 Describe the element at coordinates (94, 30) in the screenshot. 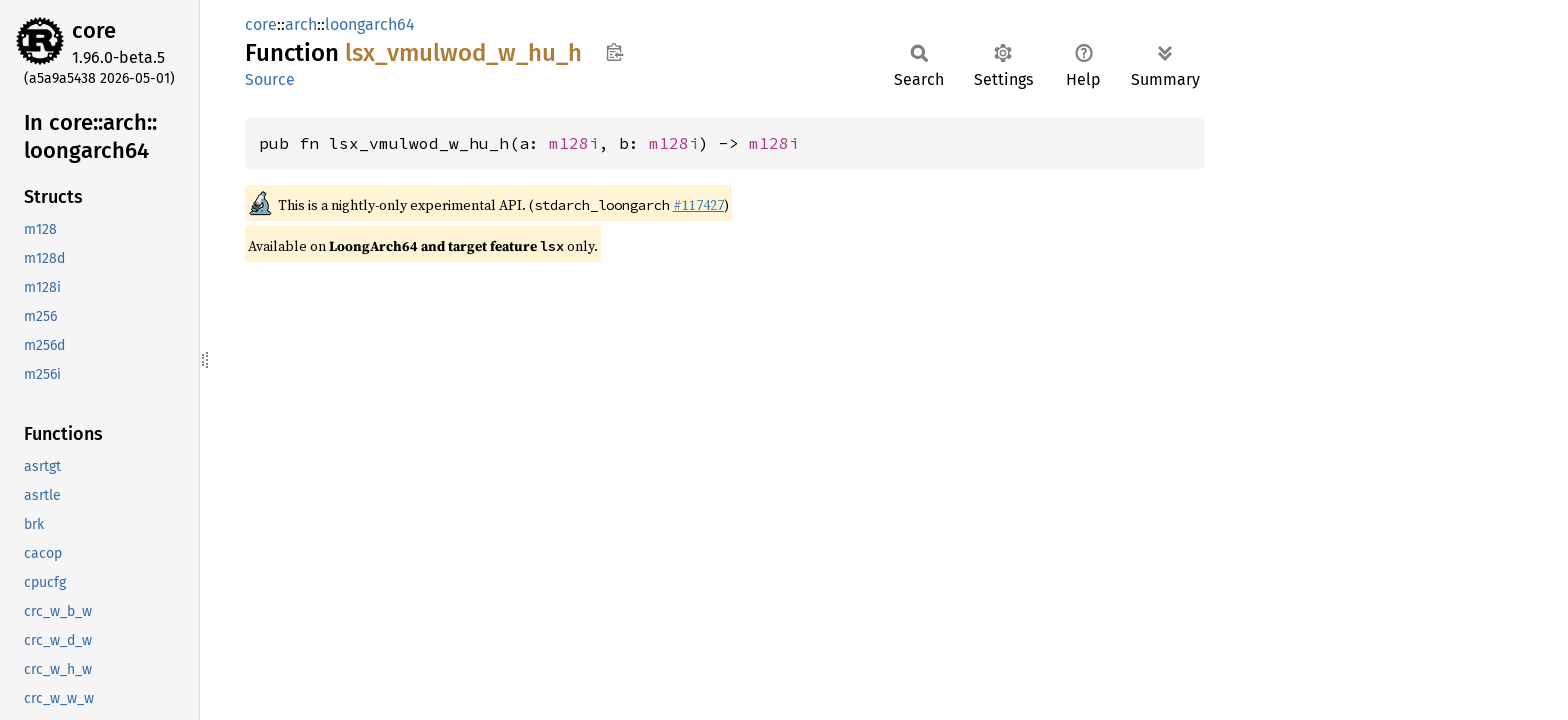

I see `core` at that location.